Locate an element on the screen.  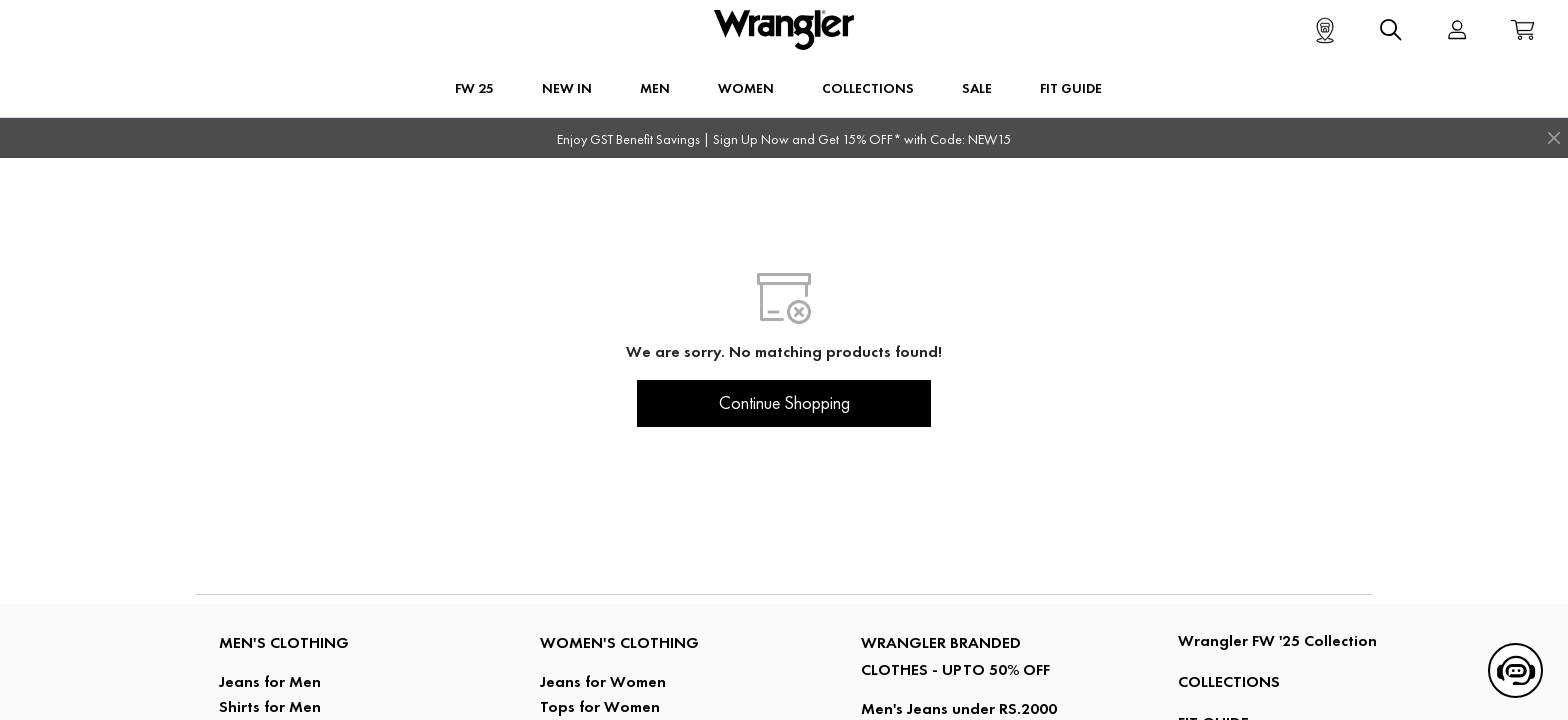
Shirts for Men is located at coordinates (270, 706).